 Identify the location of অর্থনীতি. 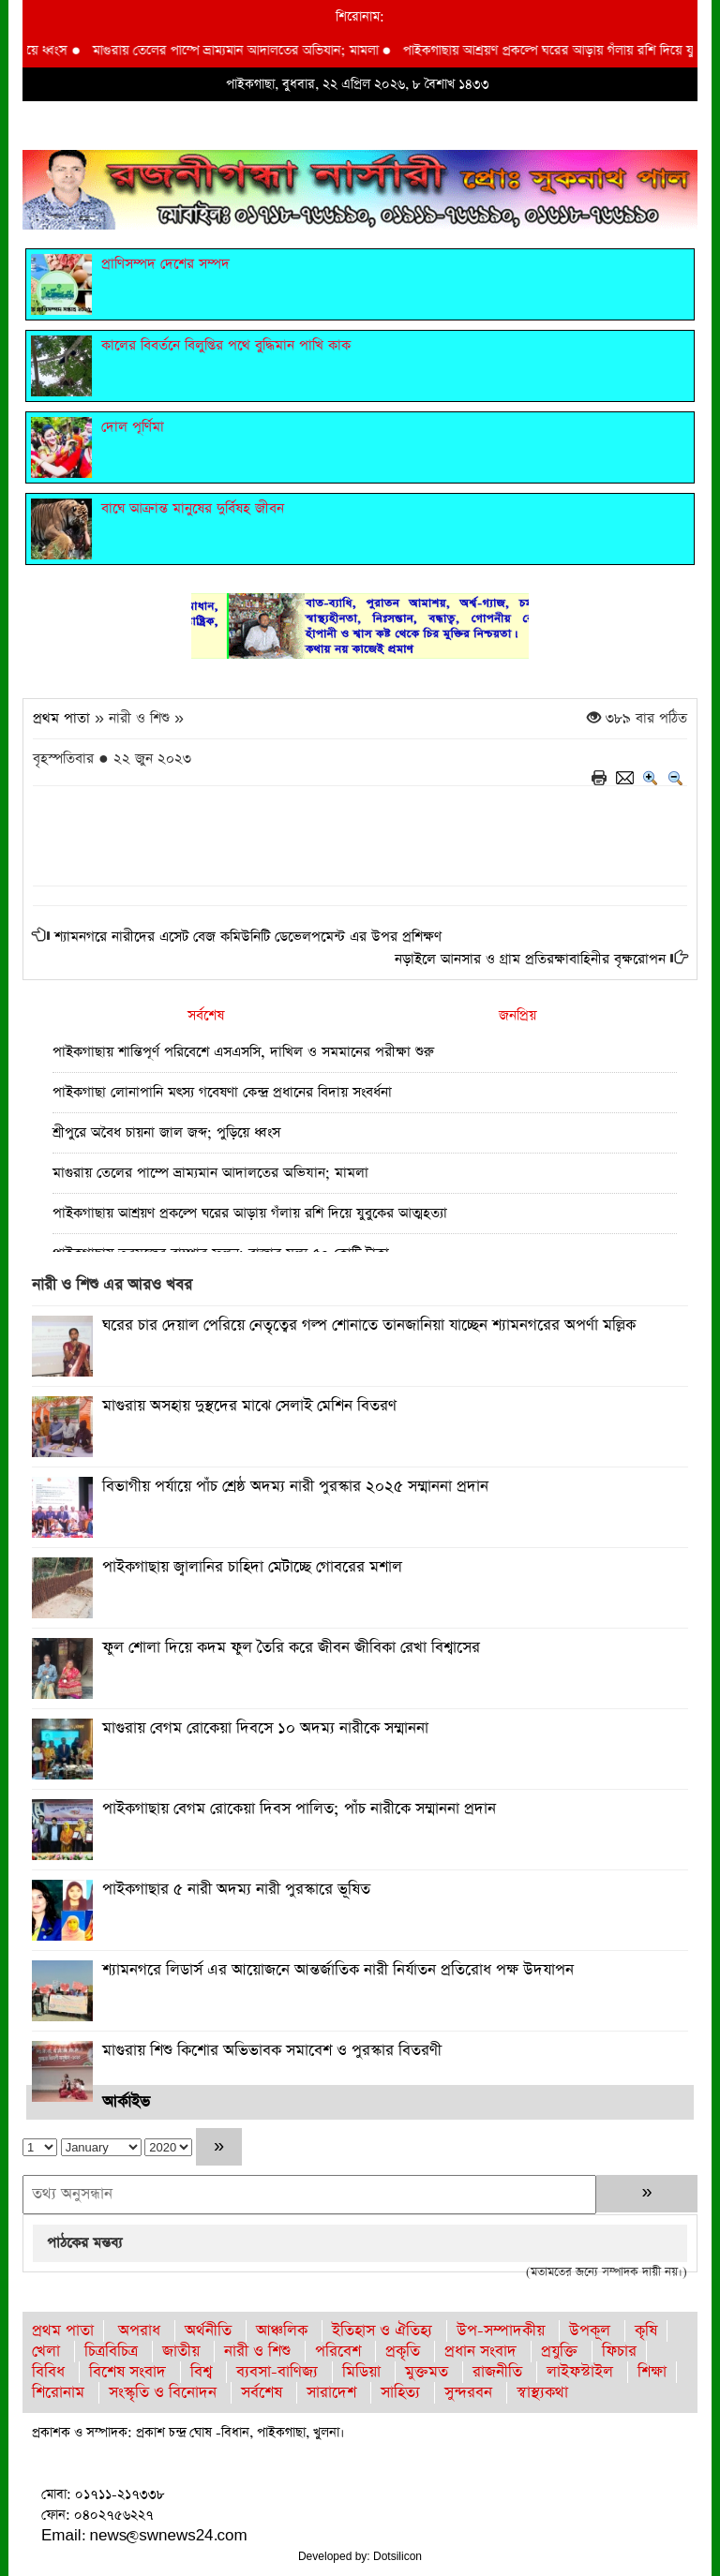
(208, 2331).